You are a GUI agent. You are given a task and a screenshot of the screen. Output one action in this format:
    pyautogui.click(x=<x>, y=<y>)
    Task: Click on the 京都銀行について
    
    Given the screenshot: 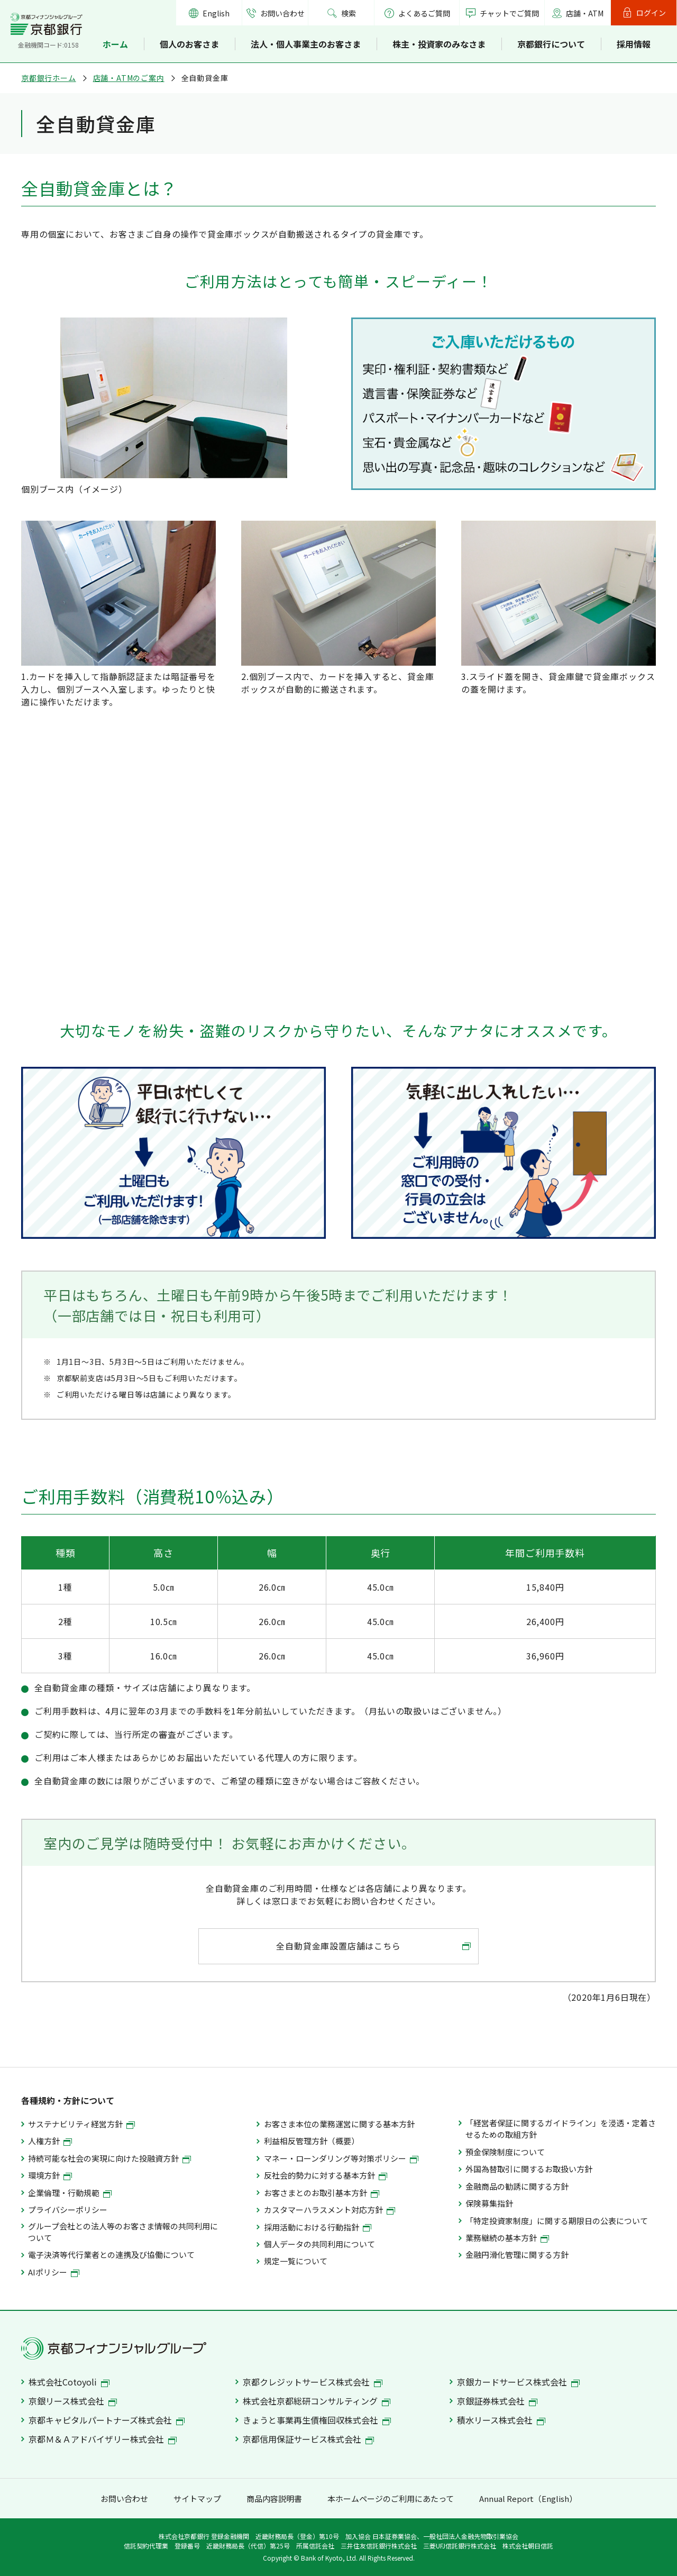 What is the action you would take?
    pyautogui.click(x=551, y=44)
    